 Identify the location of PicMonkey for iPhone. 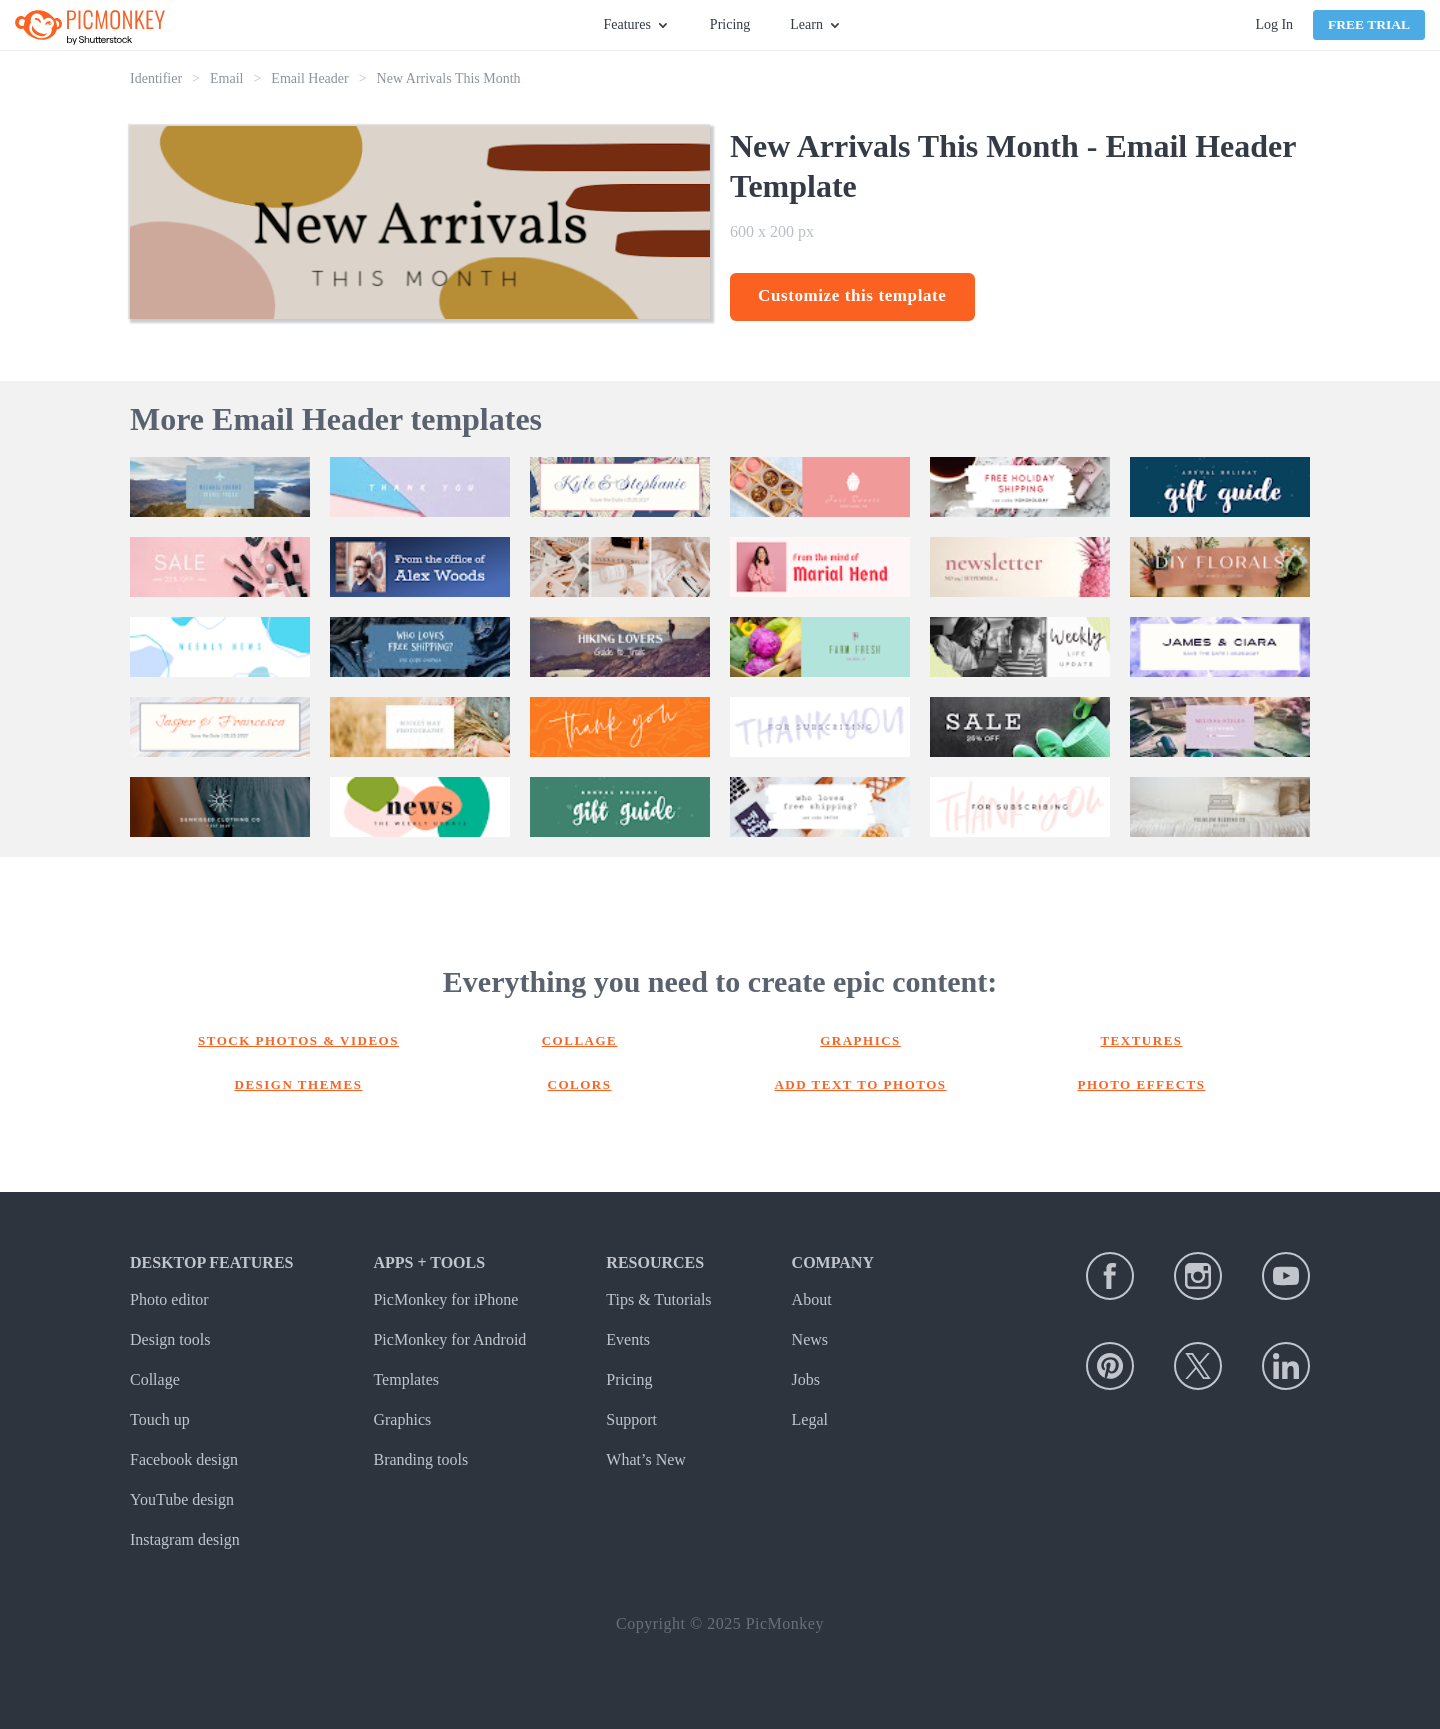
(445, 1299).